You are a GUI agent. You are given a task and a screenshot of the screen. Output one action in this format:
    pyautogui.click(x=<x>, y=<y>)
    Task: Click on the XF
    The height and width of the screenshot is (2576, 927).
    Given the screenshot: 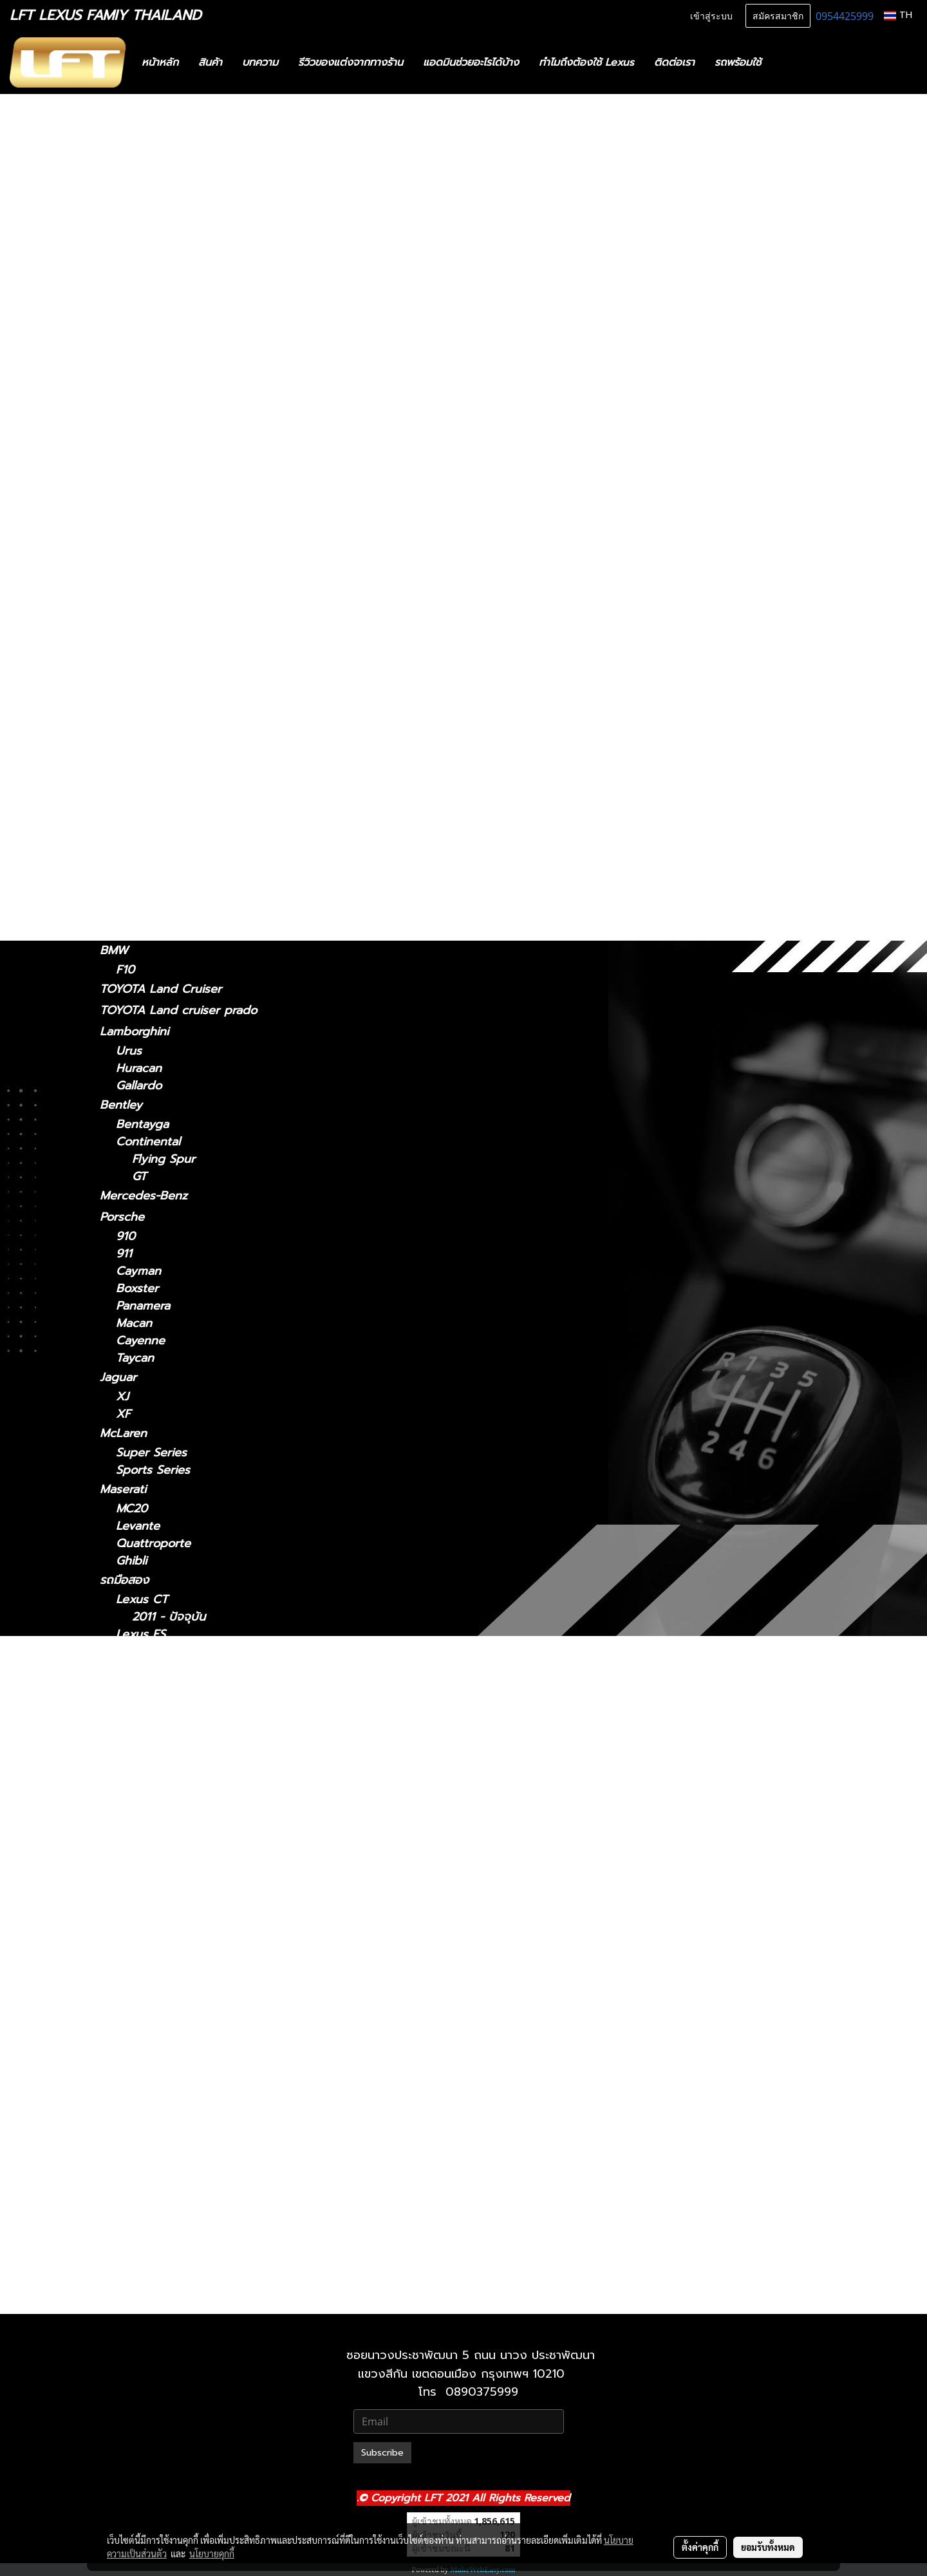 What is the action you would take?
    pyautogui.click(x=123, y=1414)
    